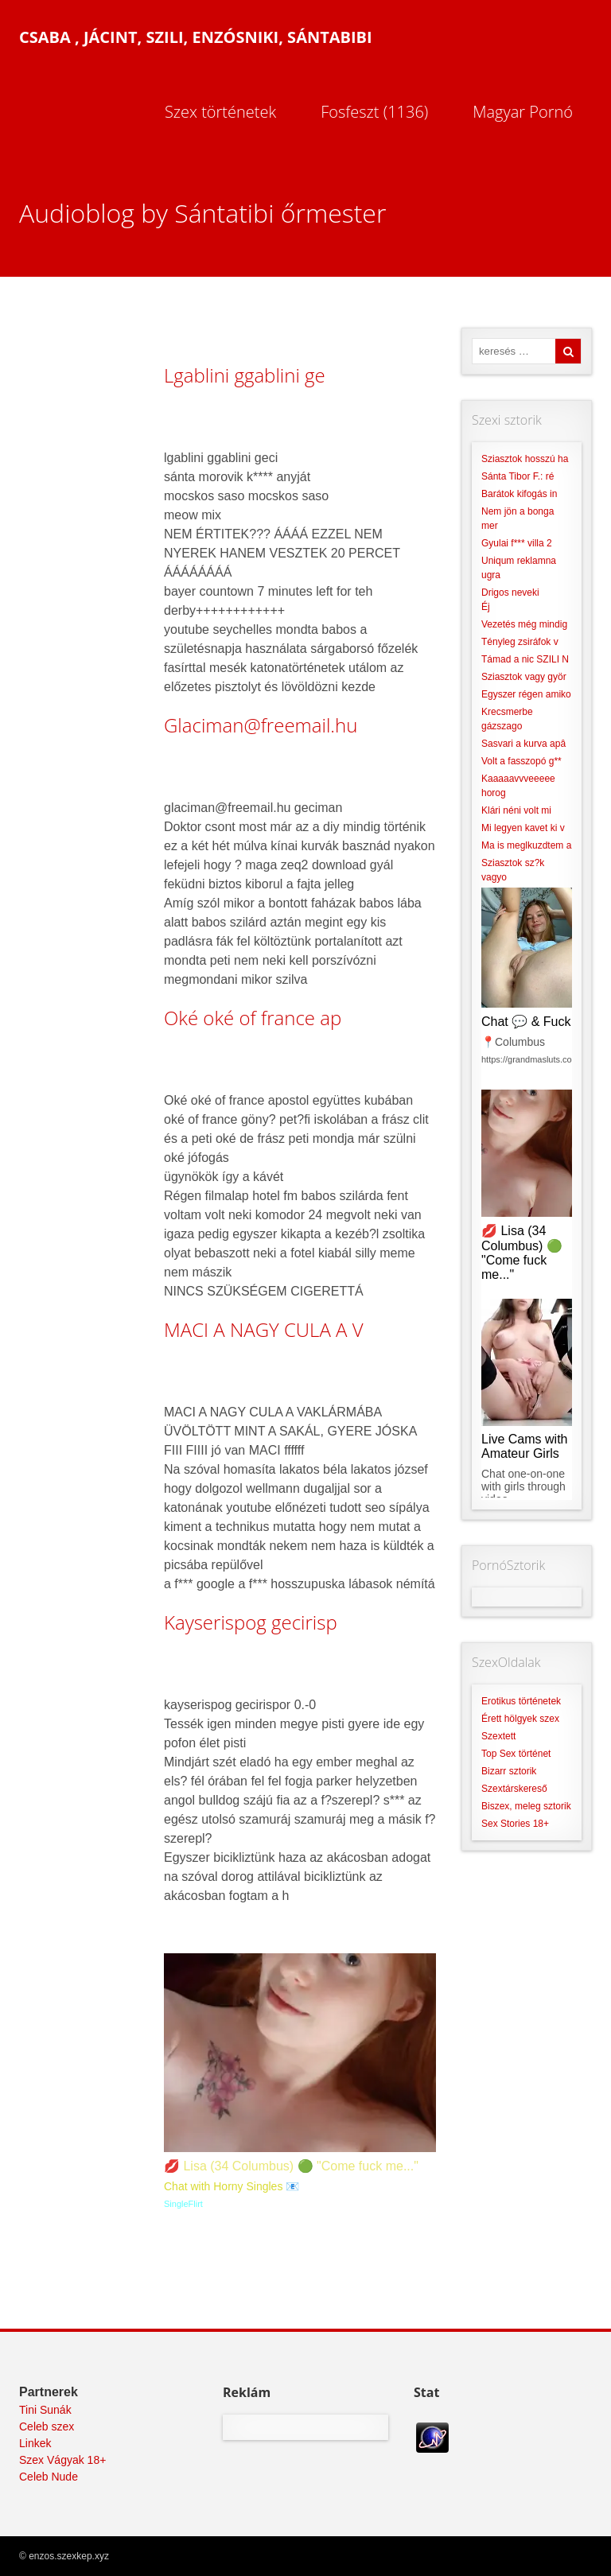  What do you see at coordinates (520, 1718) in the screenshot?
I see `Érett hölgyek szex` at bounding box center [520, 1718].